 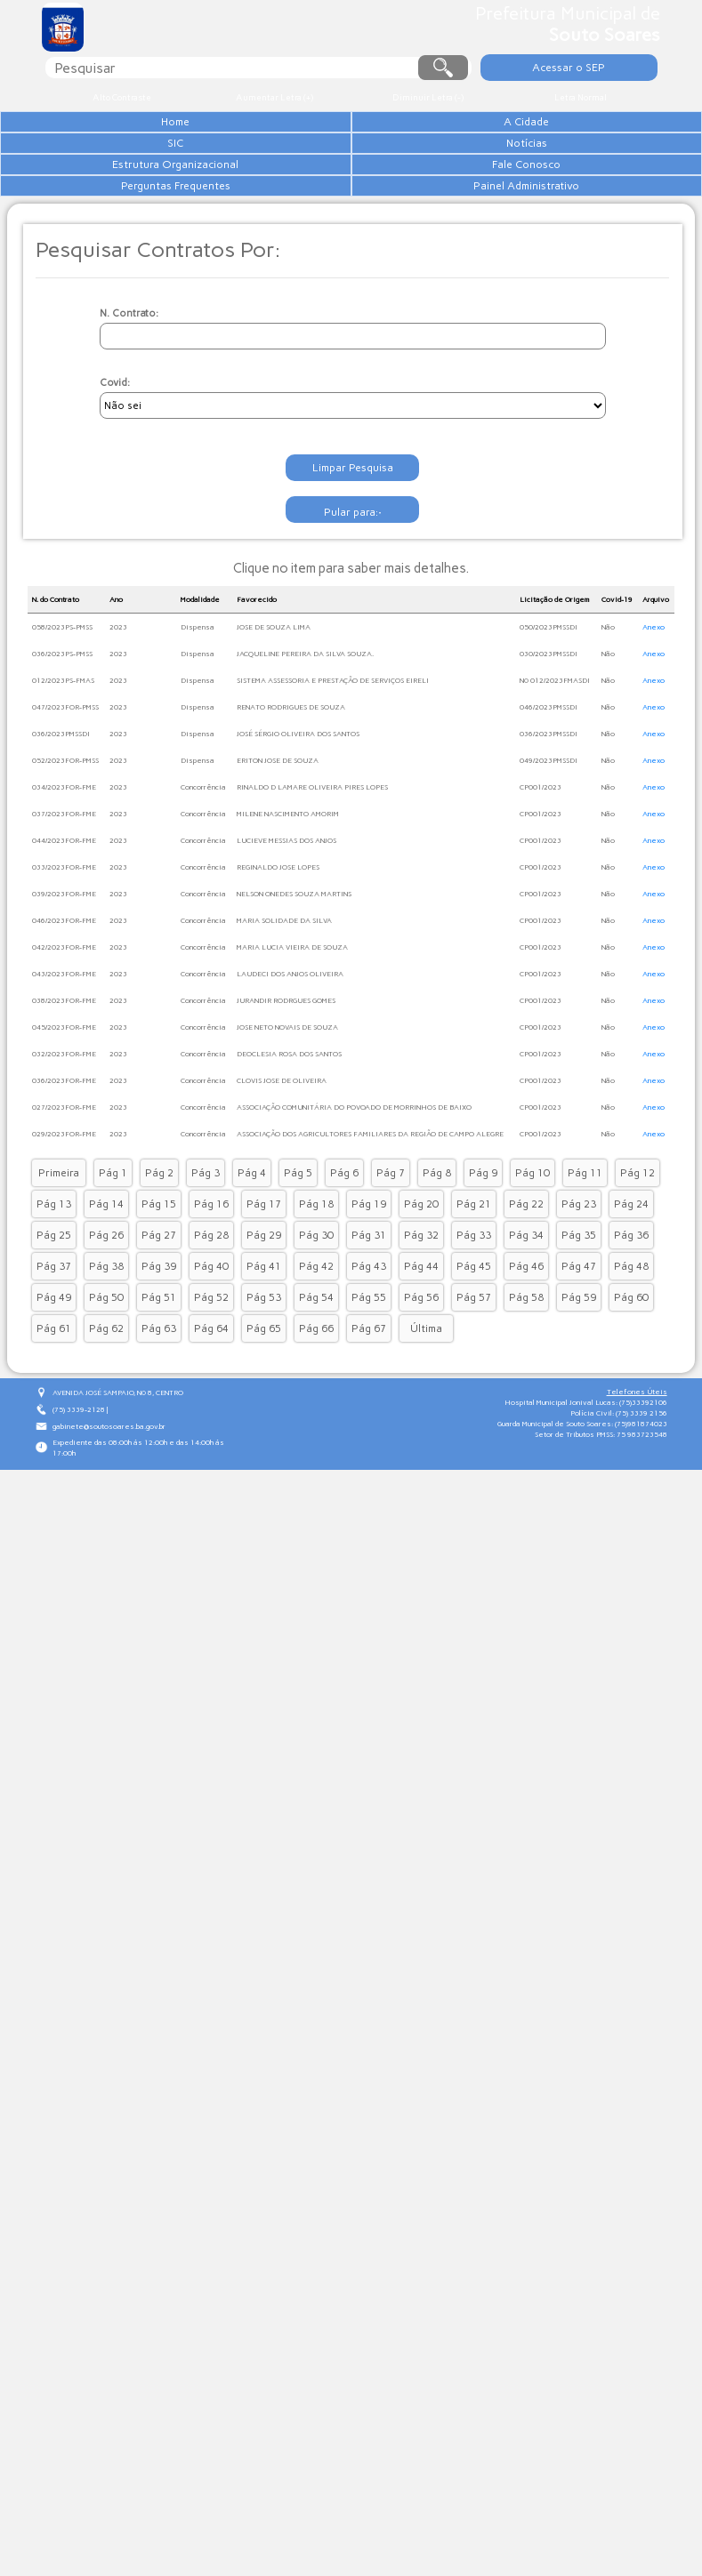 I want to click on 058/2023PS-PMSS, so click(x=62, y=707).